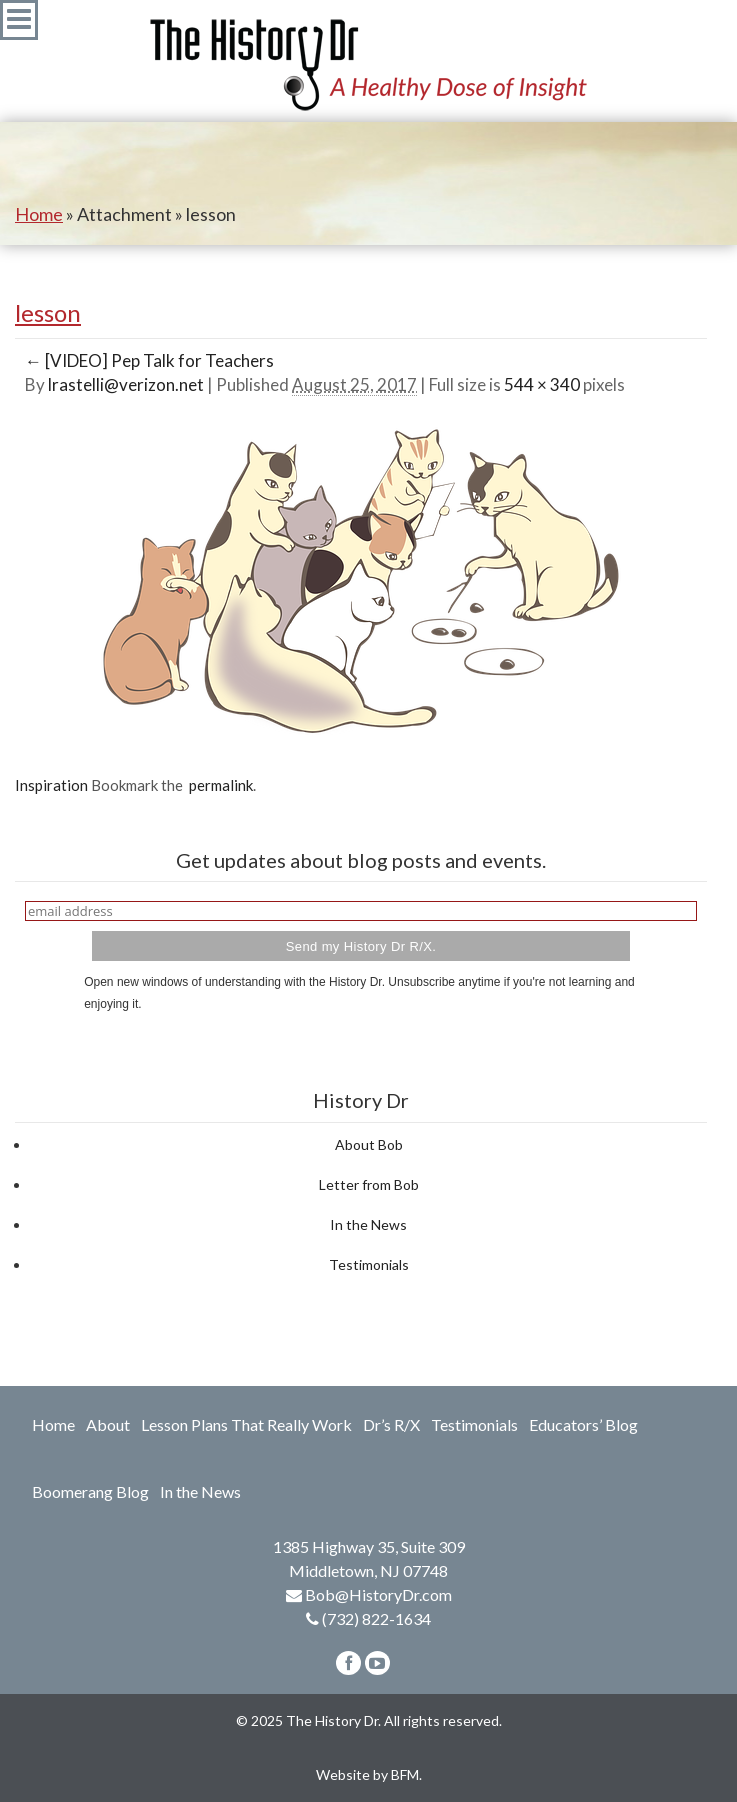 The width and height of the screenshot is (737, 1802). Describe the element at coordinates (218, 785) in the screenshot. I see `permalink` at that location.